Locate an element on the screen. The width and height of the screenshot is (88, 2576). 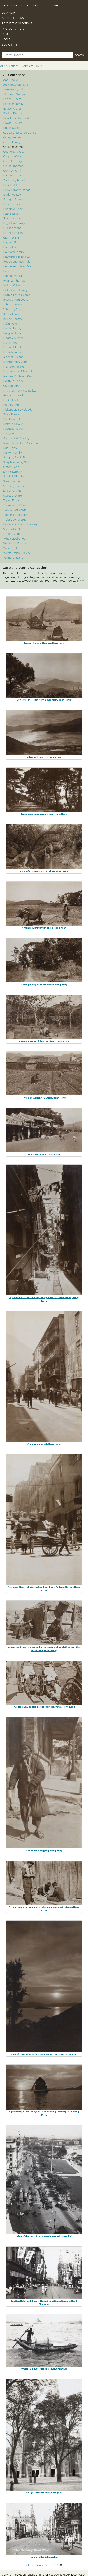
Peck, Harold is located at coordinates (11, 400).